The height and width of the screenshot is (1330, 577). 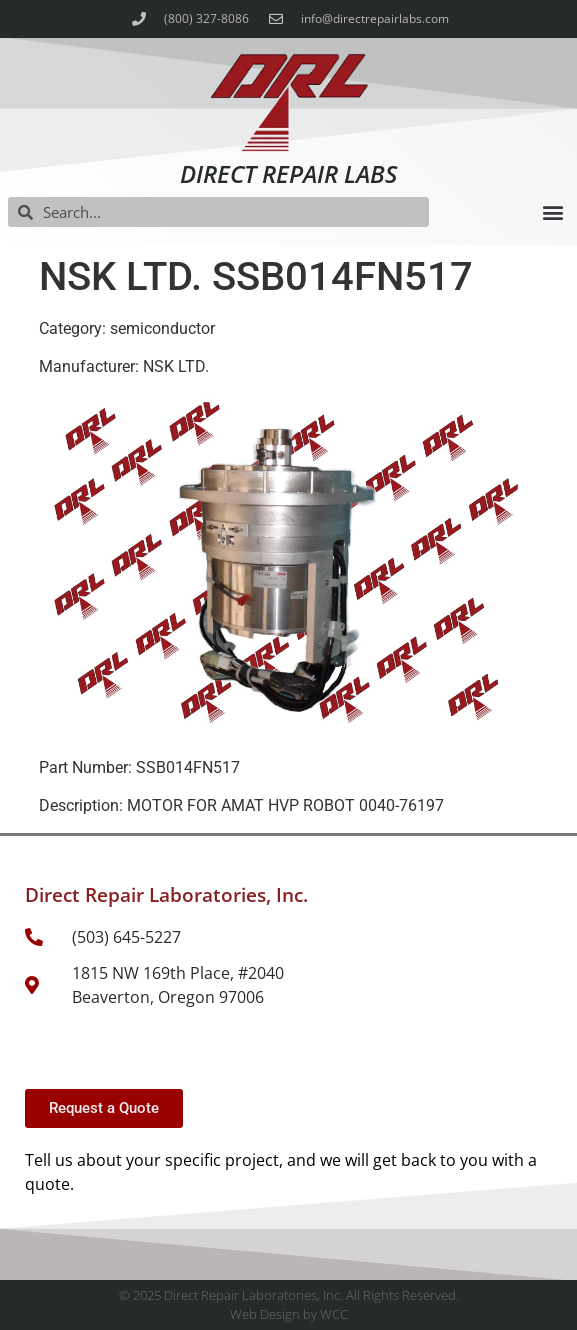 I want to click on Direct Repair Labs, so click(x=288, y=173).